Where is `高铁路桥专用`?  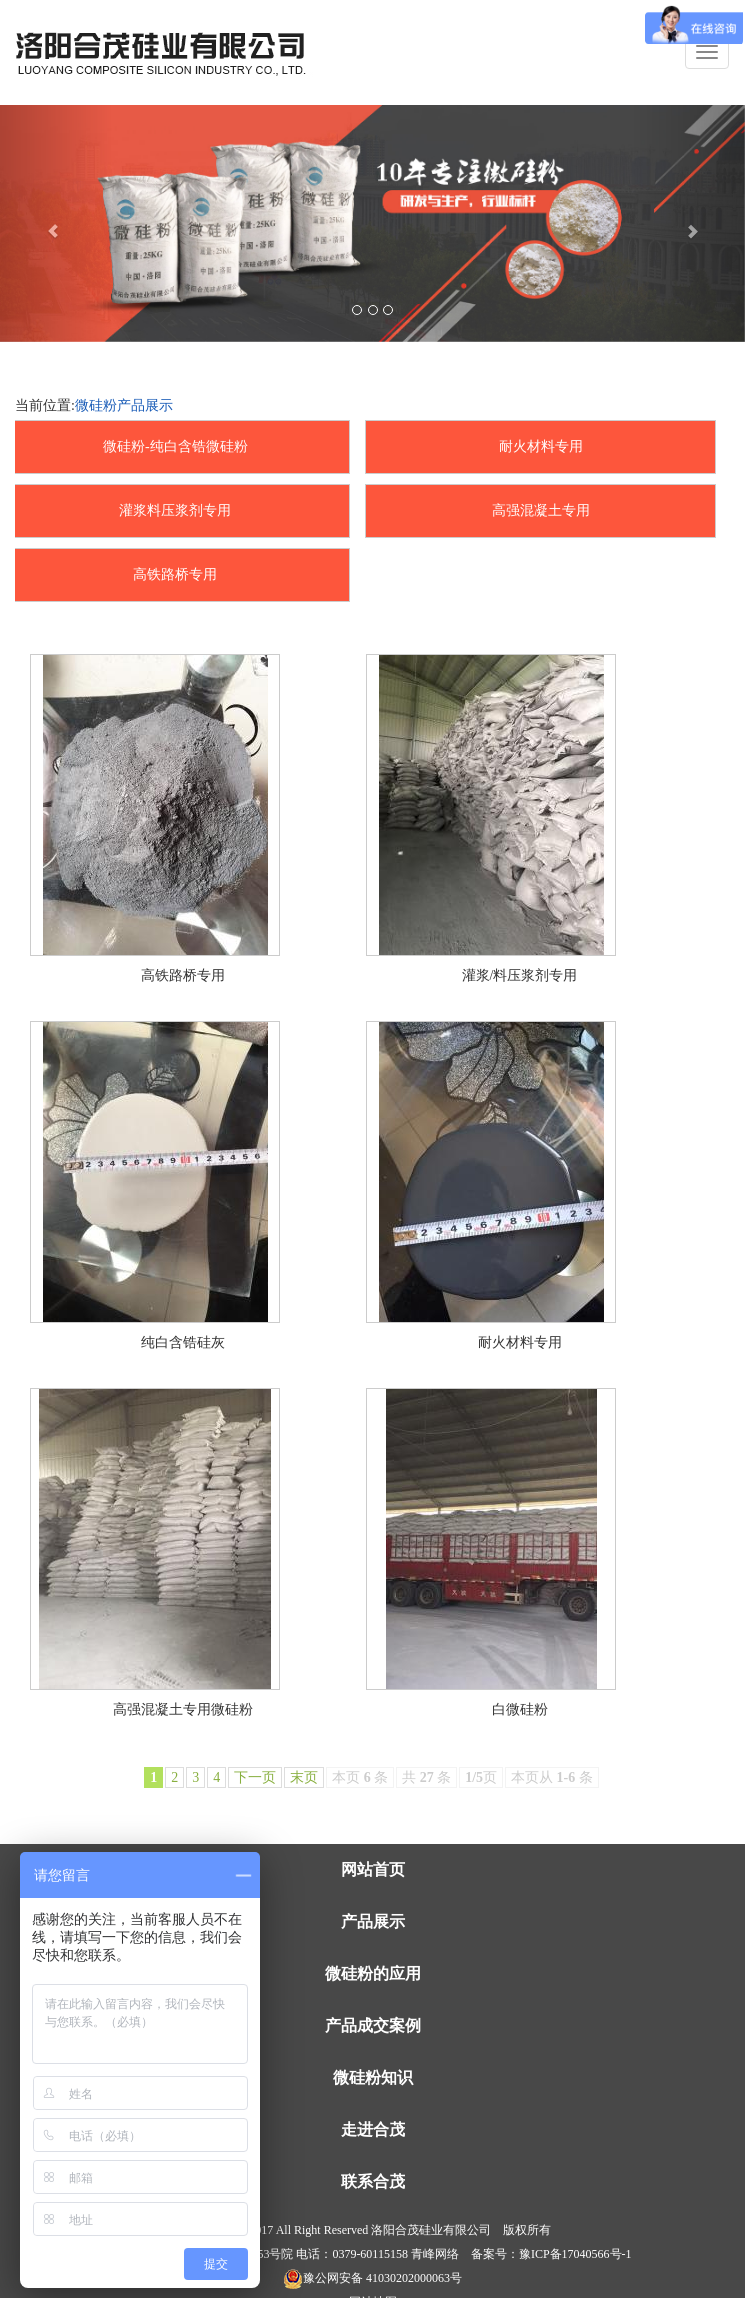 高铁路桥专用 is located at coordinates (175, 574).